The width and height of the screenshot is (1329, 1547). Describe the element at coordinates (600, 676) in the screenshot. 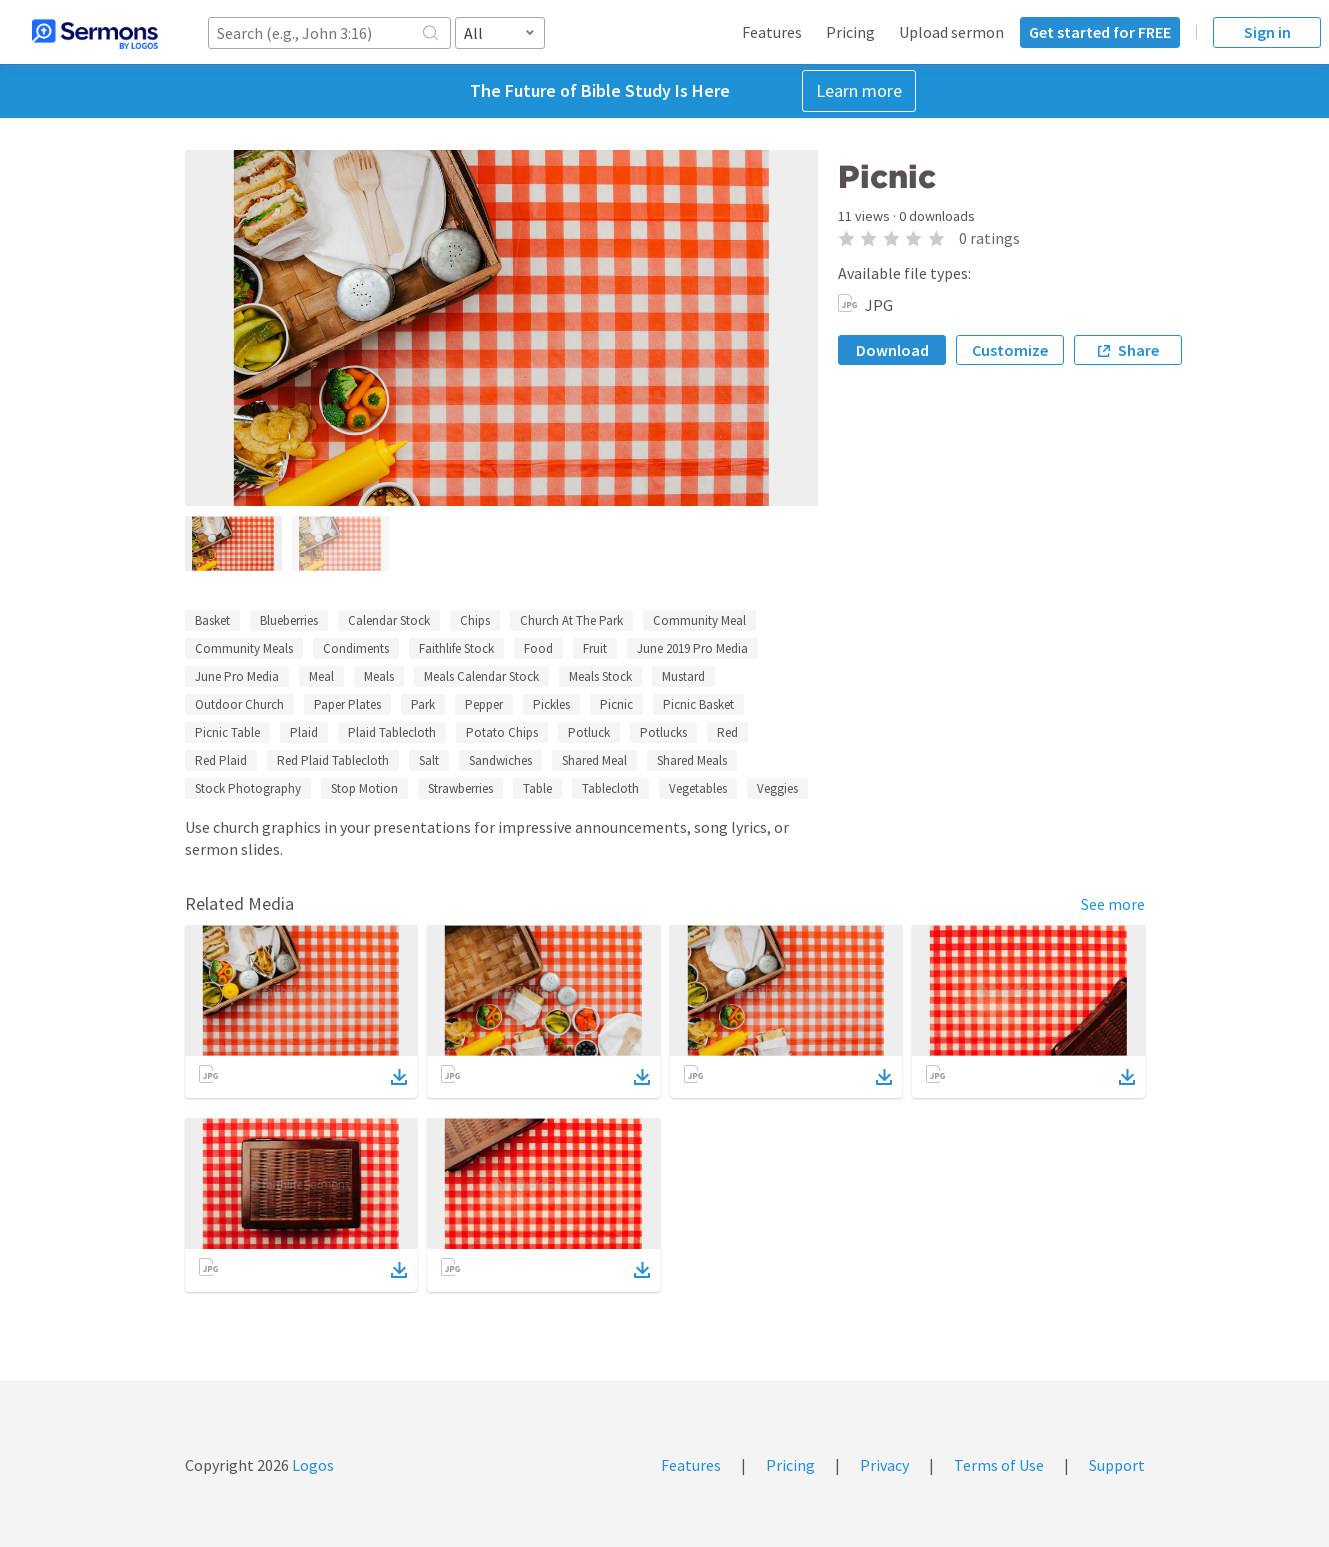

I see `Meals Stock` at that location.